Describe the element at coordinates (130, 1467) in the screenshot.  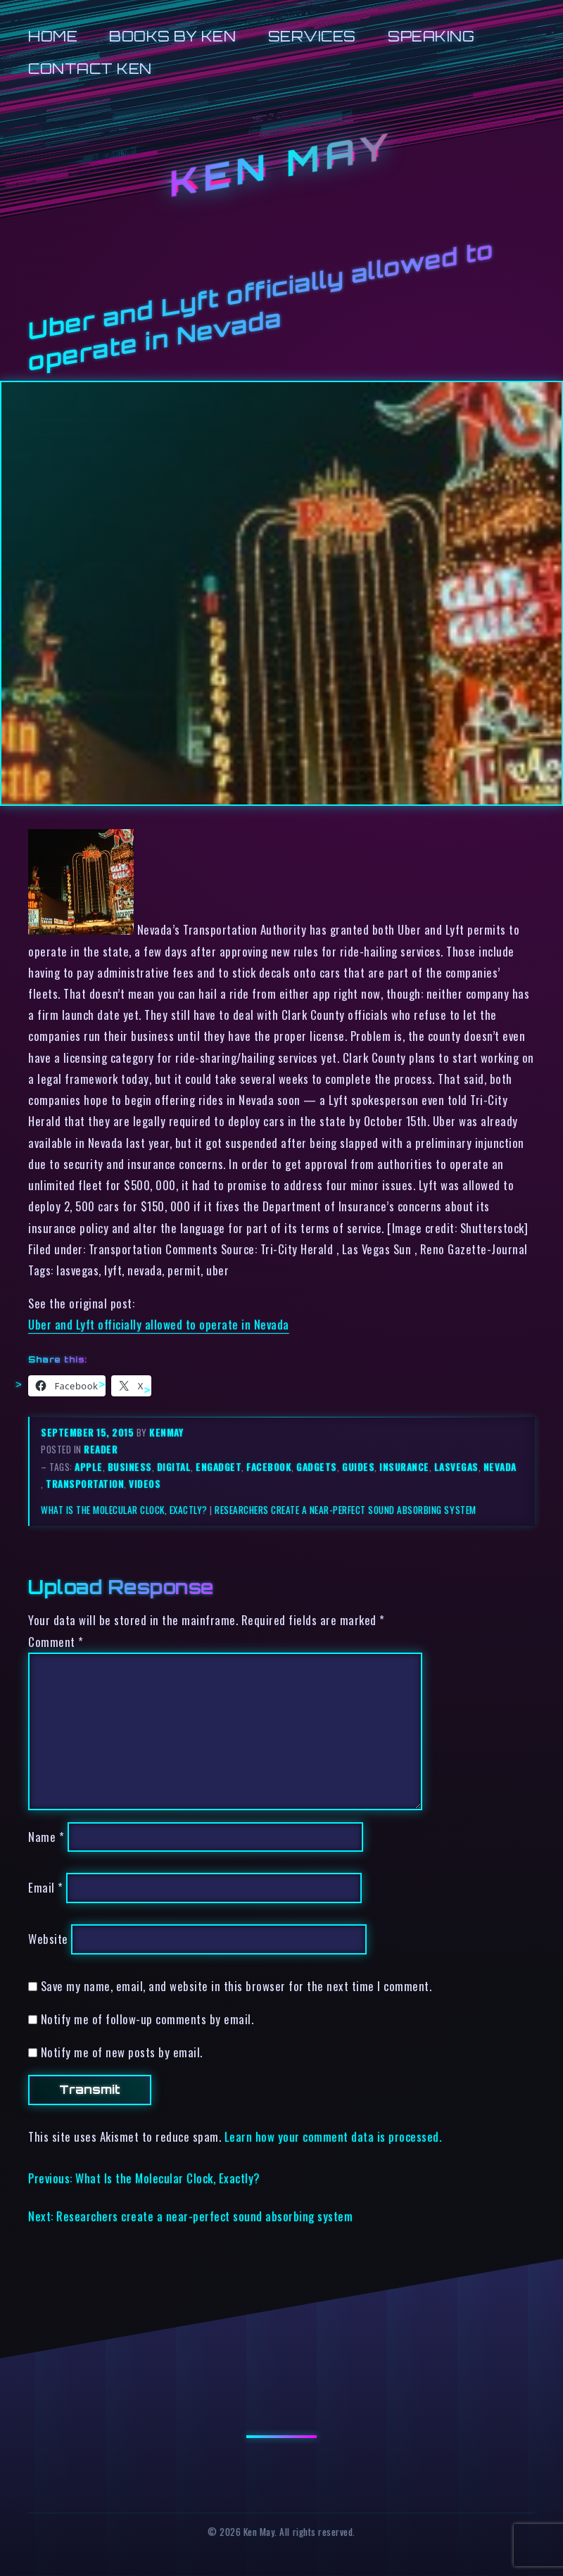
I see `business` at that location.